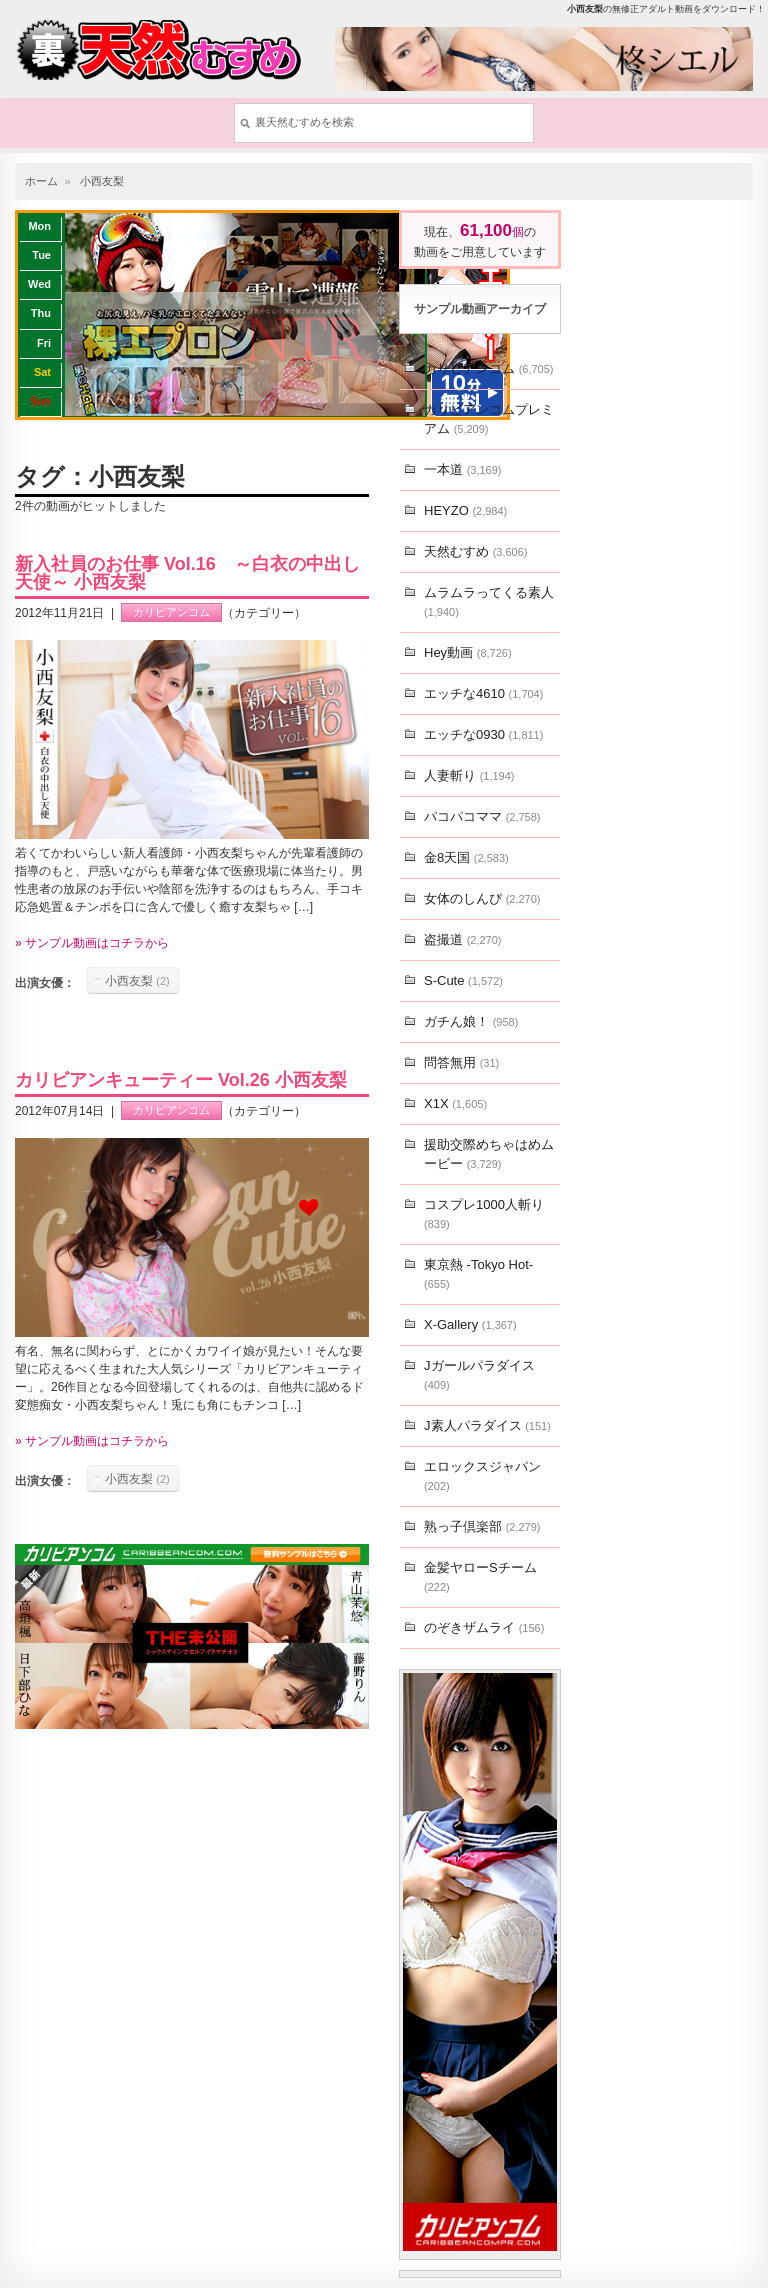  I want to click on 新入社員のお仕事 Vol.16 ～白衣の中出し天使～ 小西友梨, so click(187, 573).